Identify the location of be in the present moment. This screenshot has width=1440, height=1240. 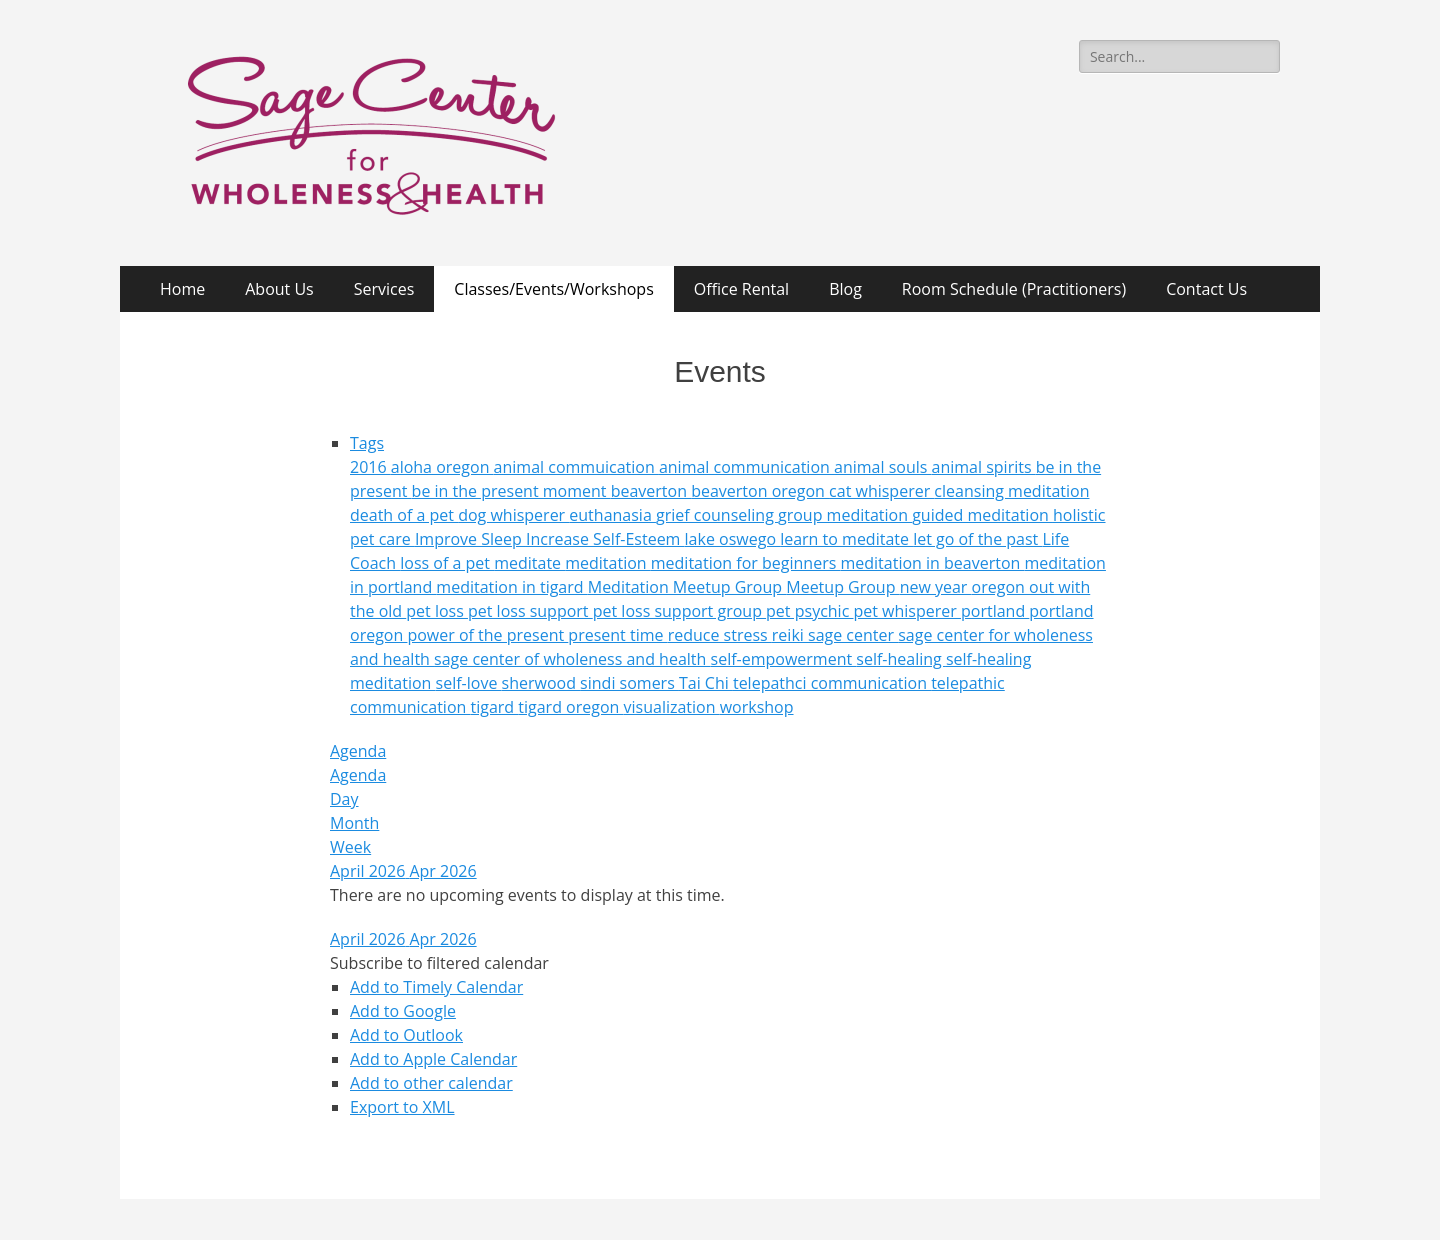
(511, 491).